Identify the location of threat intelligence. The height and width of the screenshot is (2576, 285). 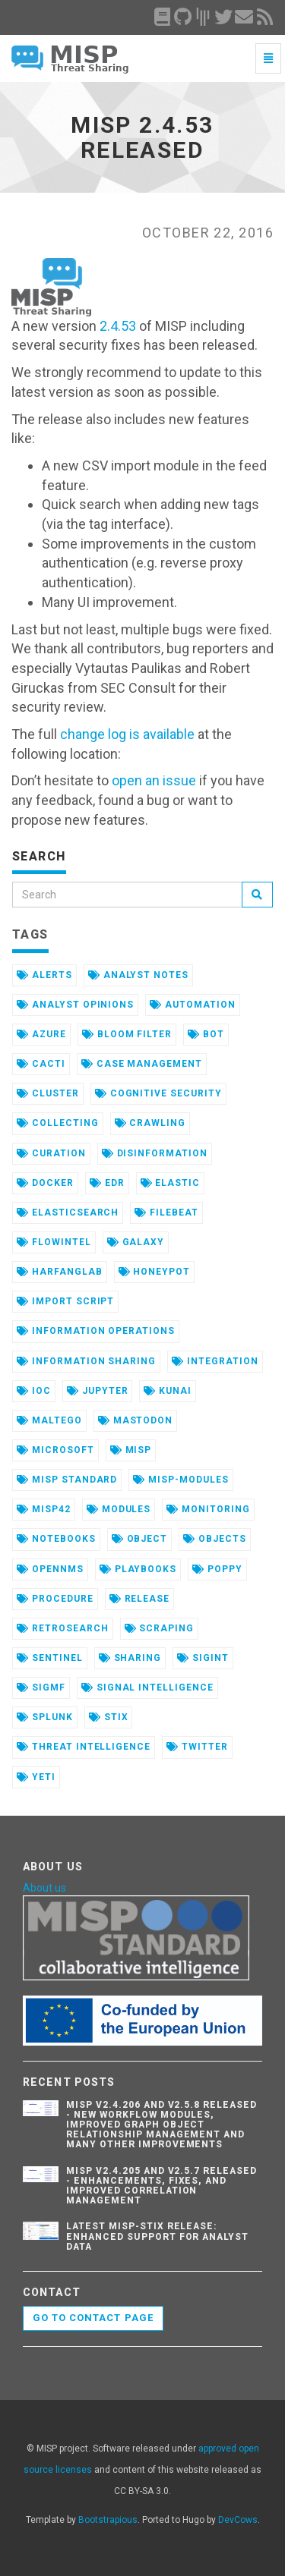
(83, 1746).